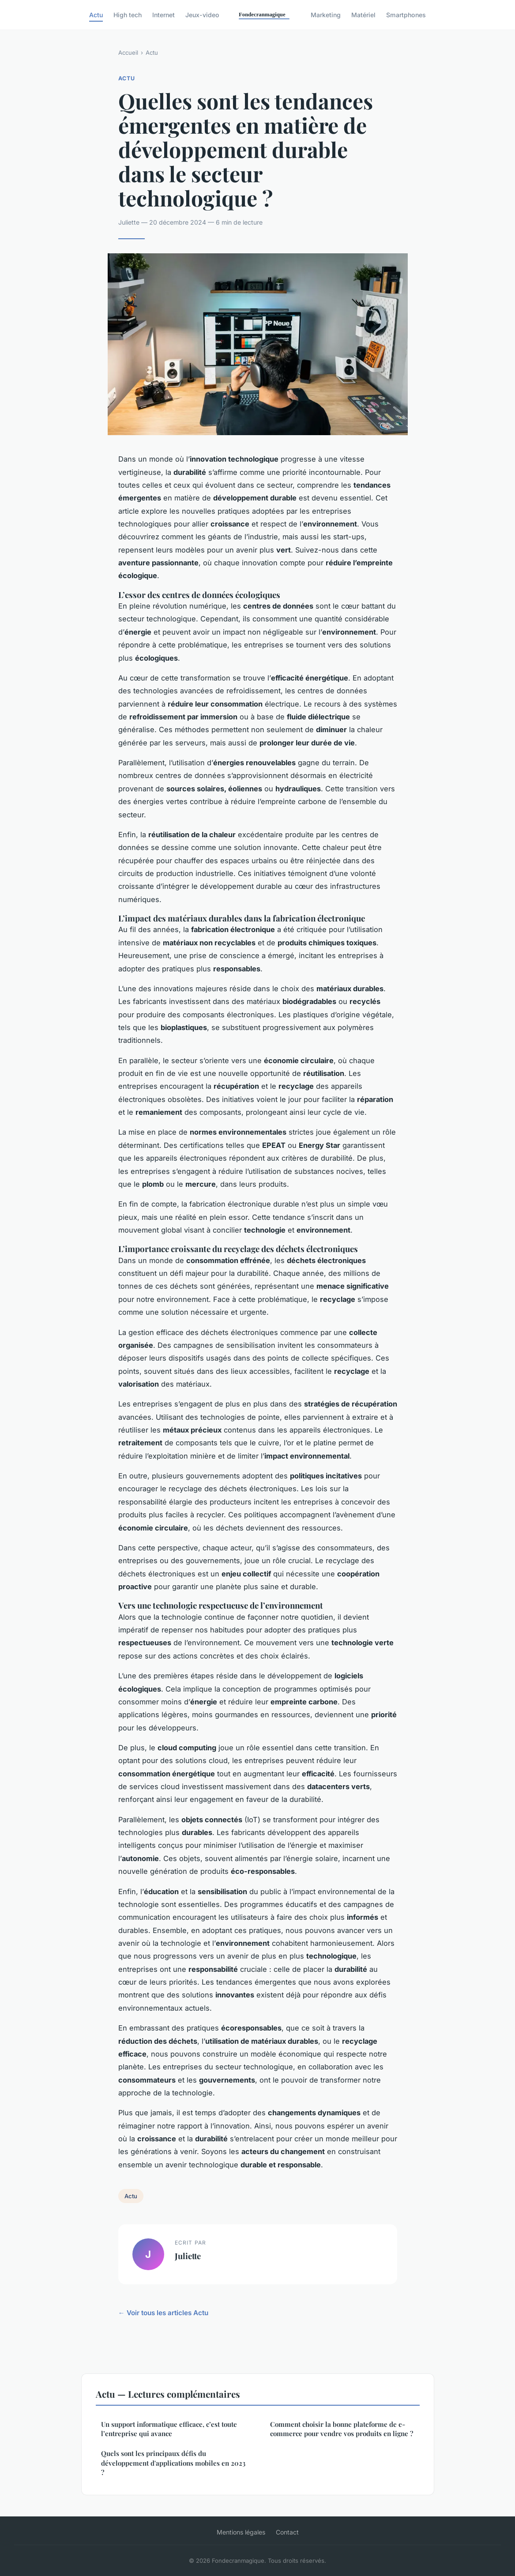  What do you see at coordinates (96, 15) in the screenshot?
I see `Actu` at bounding box center [96, 15].